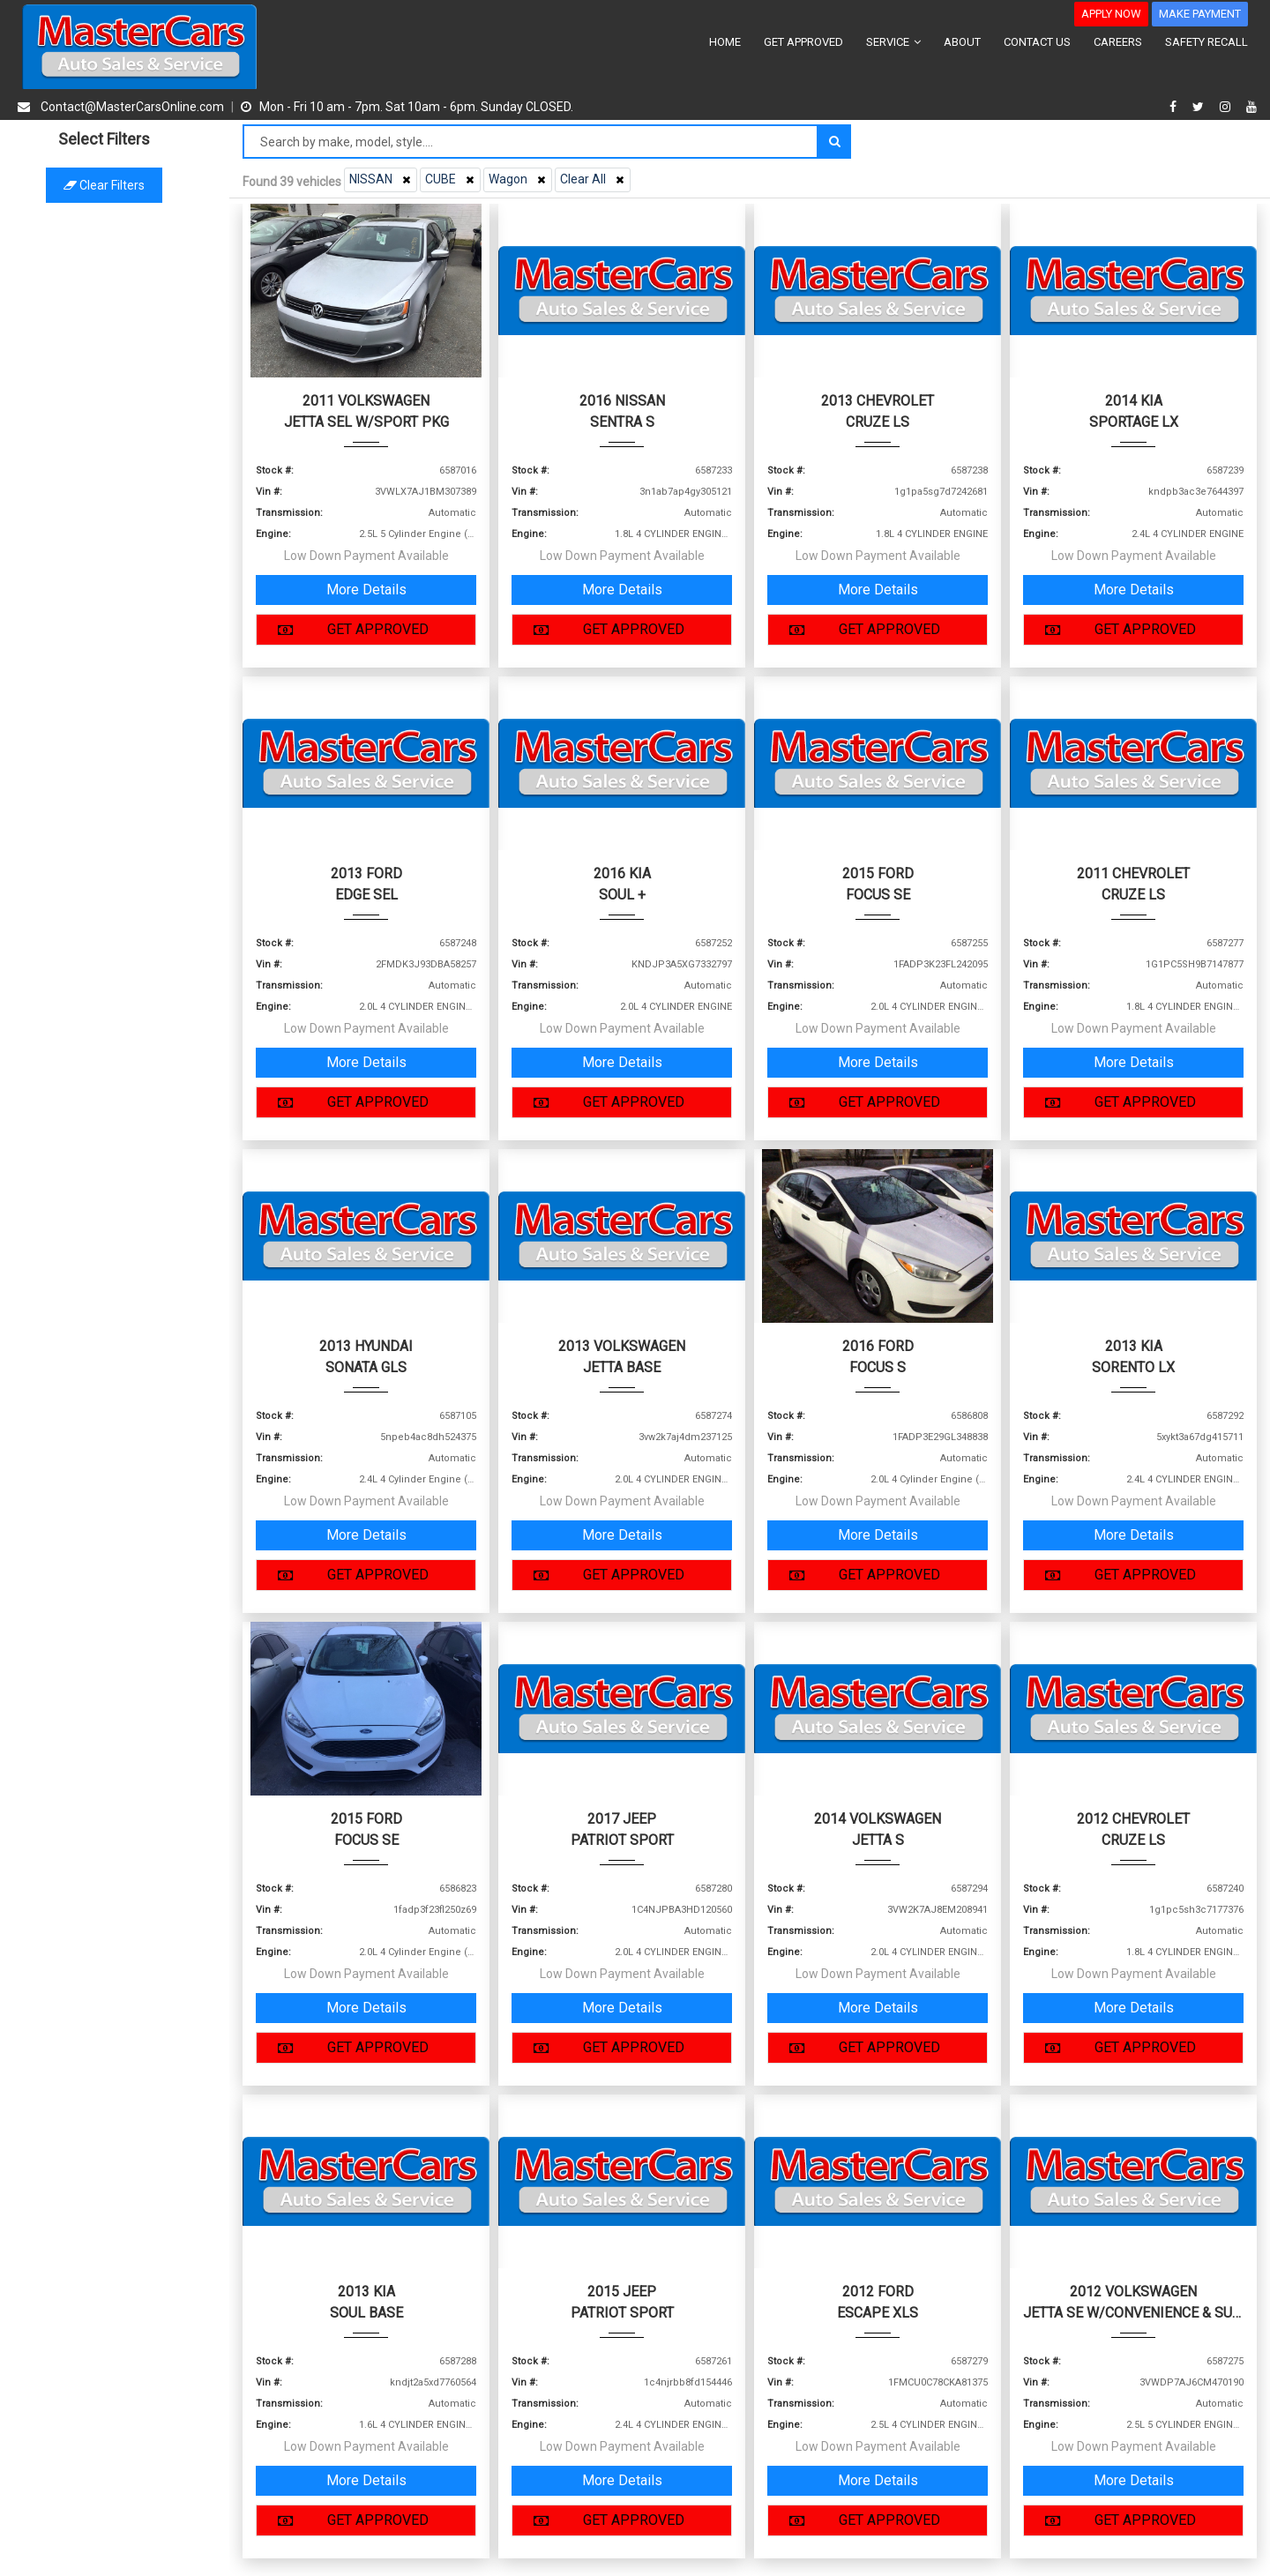 The width and height of the screenshot is (1270, 2576). Describe the element at coordinates (1175, 107) in the screenshot. I see `[facebook]` at that location.